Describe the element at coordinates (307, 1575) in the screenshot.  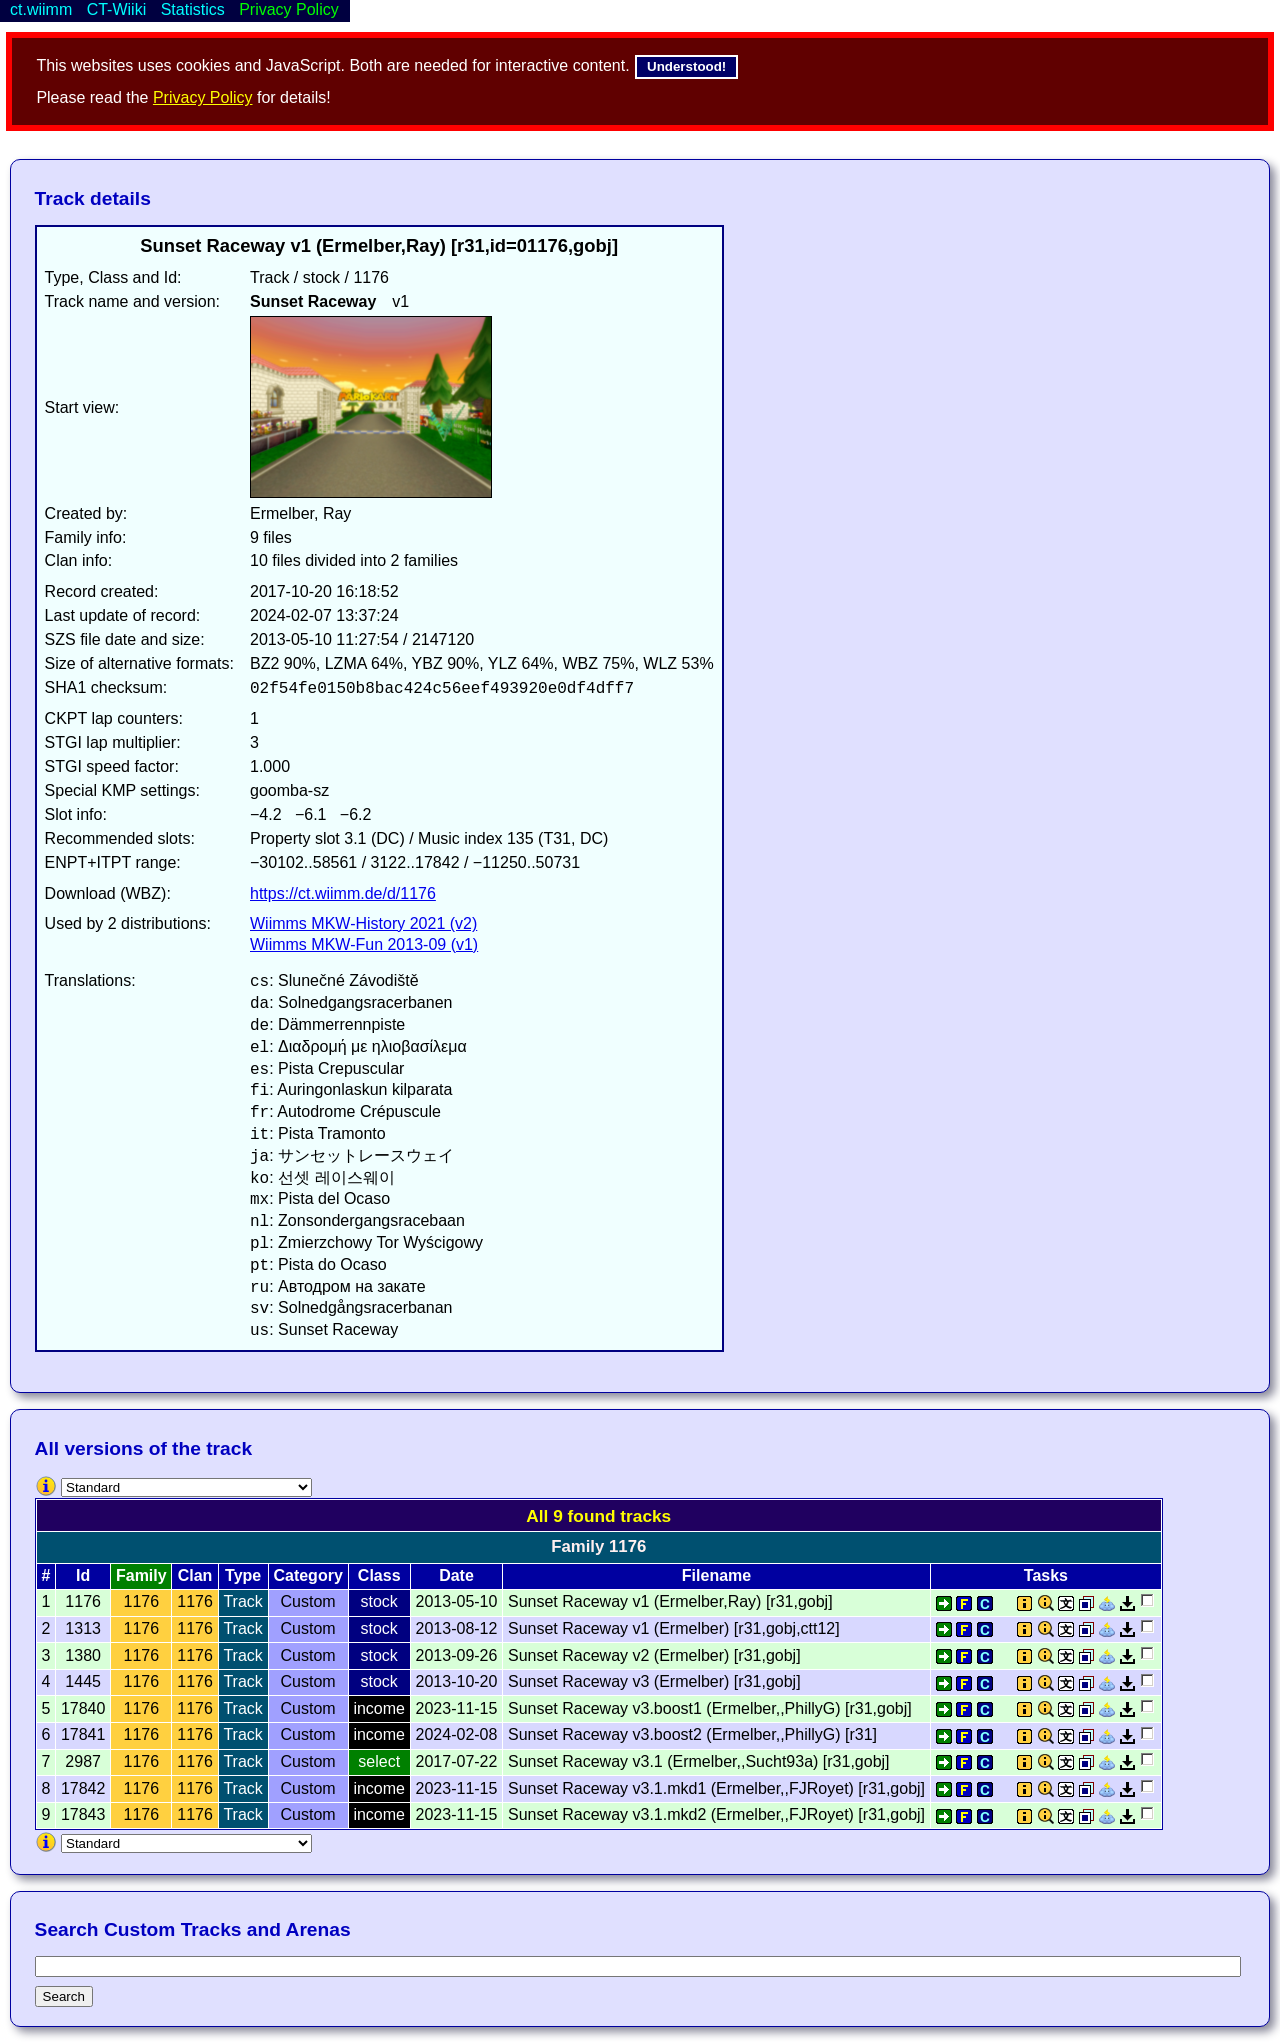
I see `Category` at that location.